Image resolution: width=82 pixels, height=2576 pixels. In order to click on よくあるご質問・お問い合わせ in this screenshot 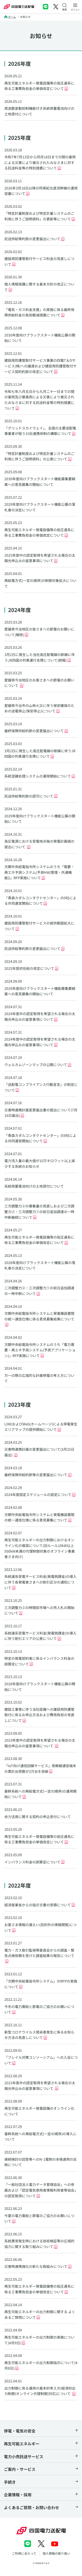, I will do `click(31, 2507)`.